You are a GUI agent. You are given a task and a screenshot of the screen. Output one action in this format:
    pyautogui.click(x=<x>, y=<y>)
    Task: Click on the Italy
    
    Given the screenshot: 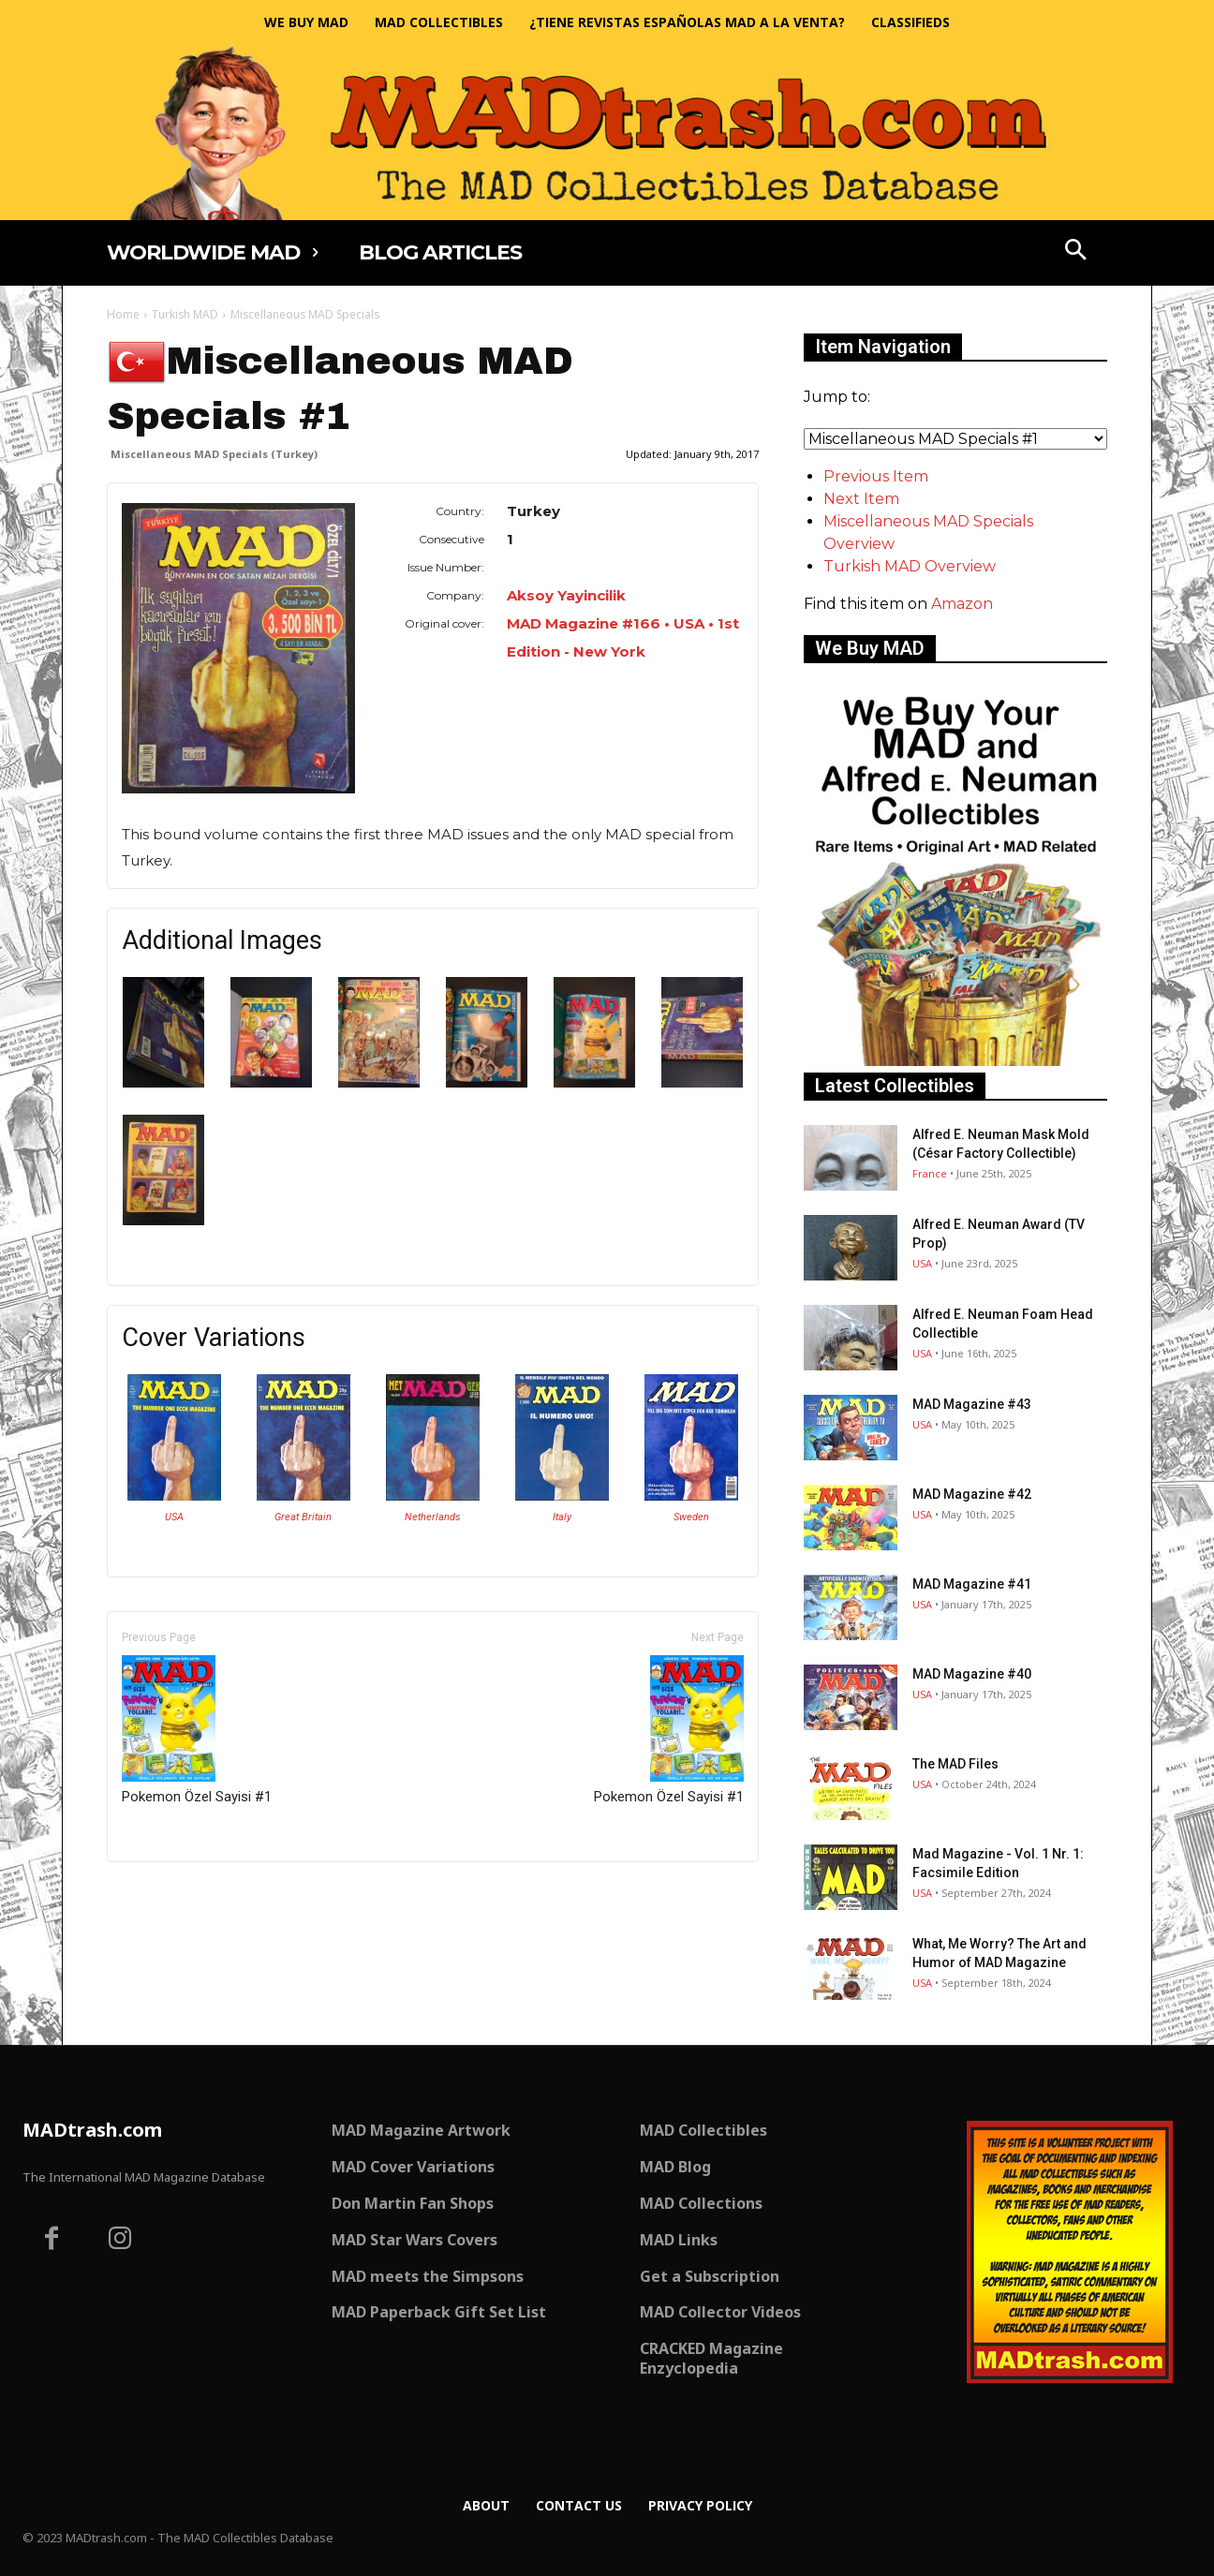 What is the action you would take?
    pyautogui.click(x=562, y=1517)
    